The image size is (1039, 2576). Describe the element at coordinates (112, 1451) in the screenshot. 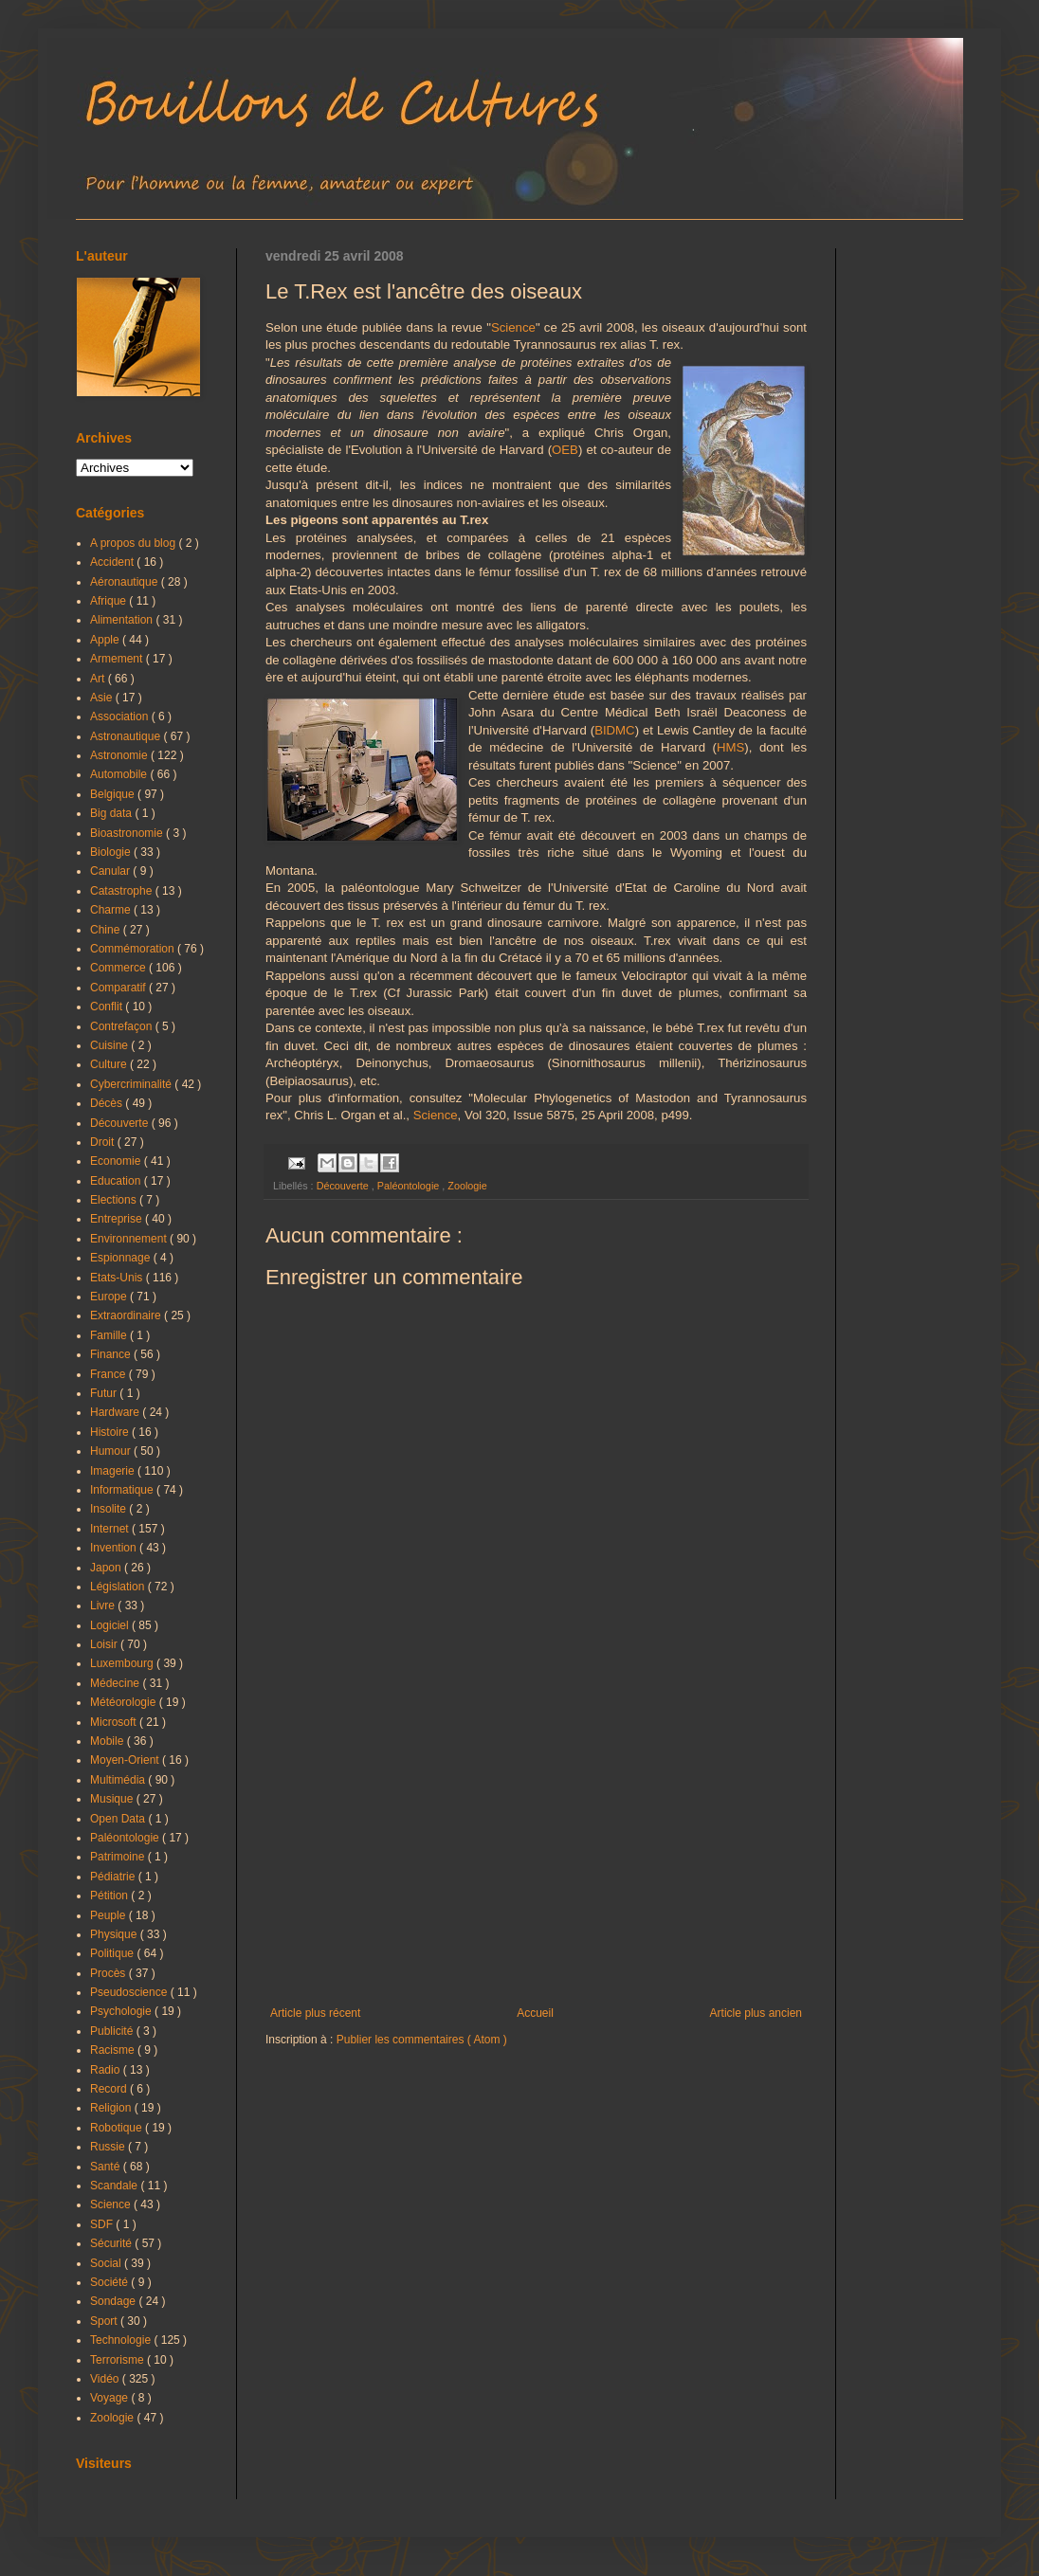

I see `Humour` at that location.